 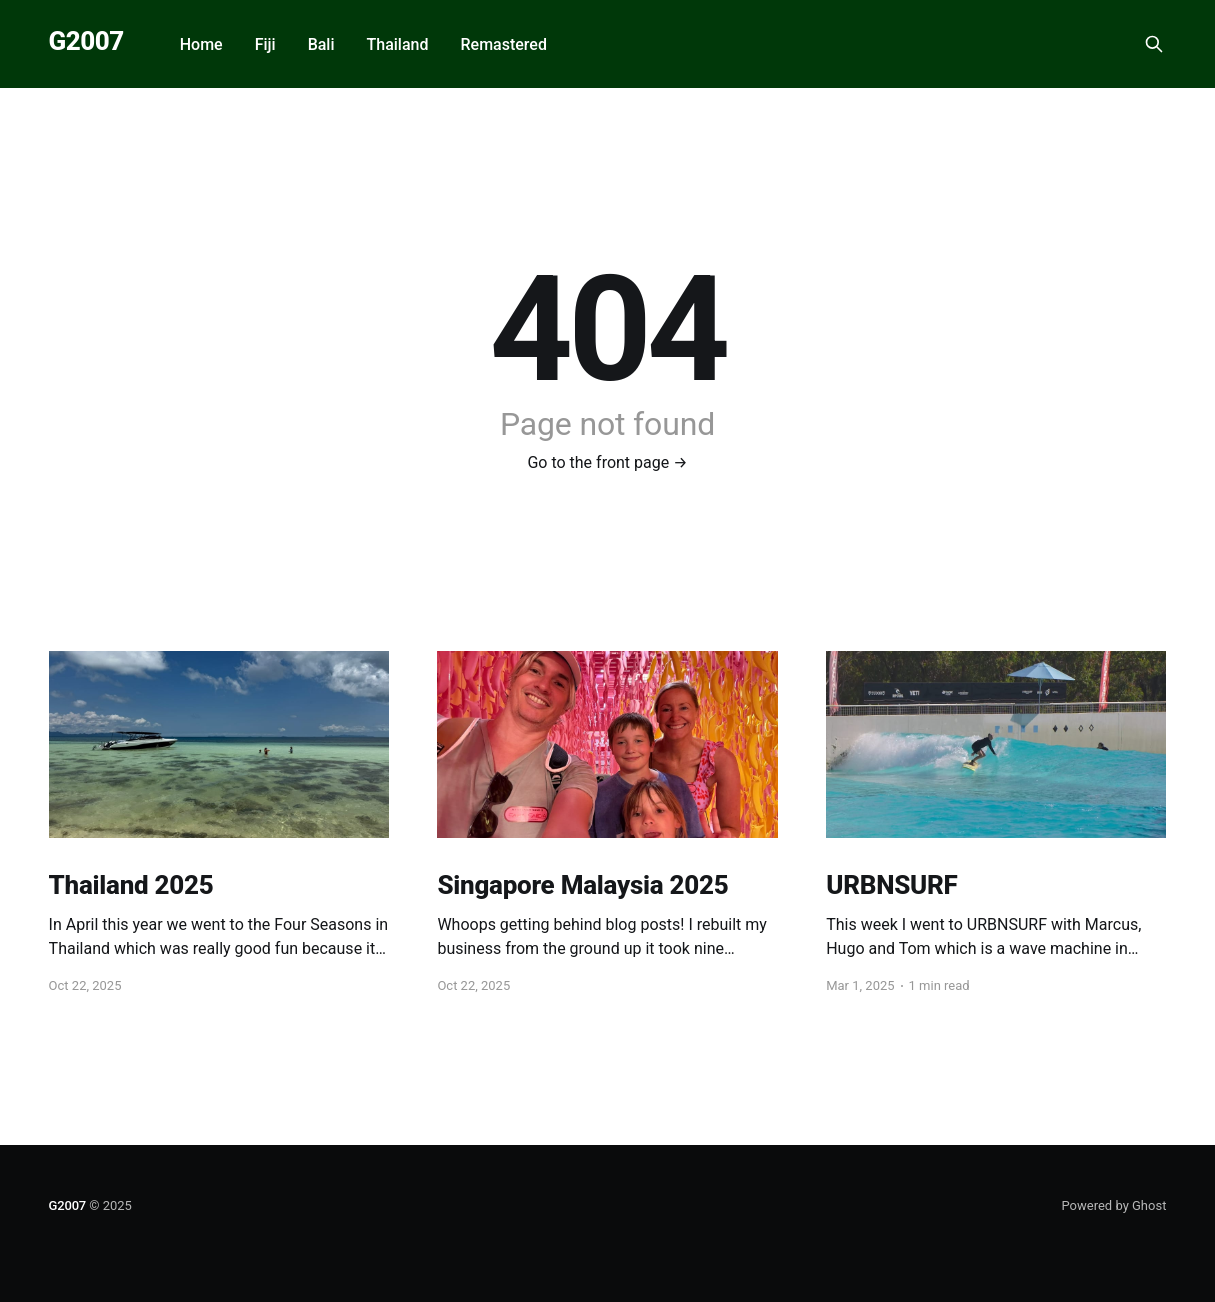 I want to click on [Search this site], so click(x=1154, y=44).